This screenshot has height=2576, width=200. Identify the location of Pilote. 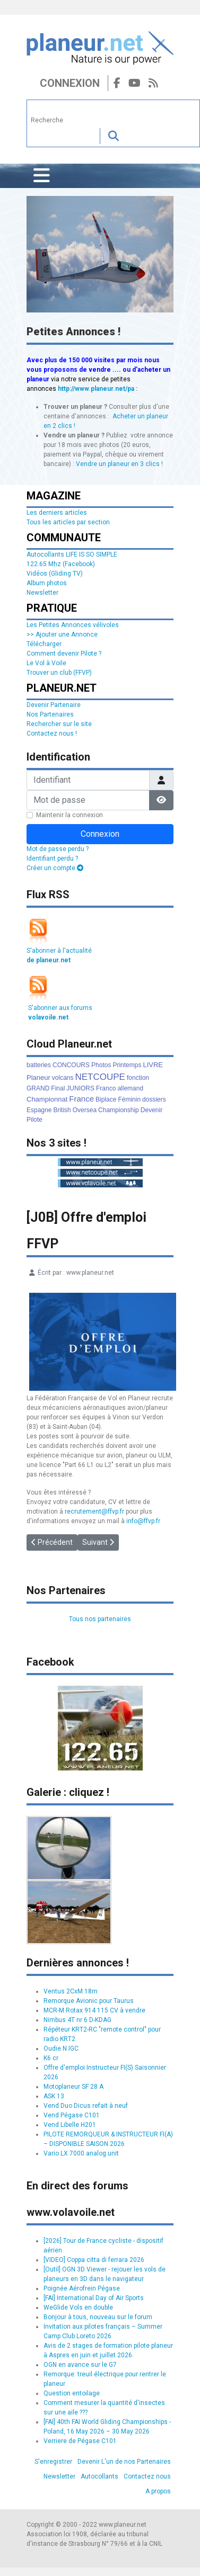
(34, 1119).